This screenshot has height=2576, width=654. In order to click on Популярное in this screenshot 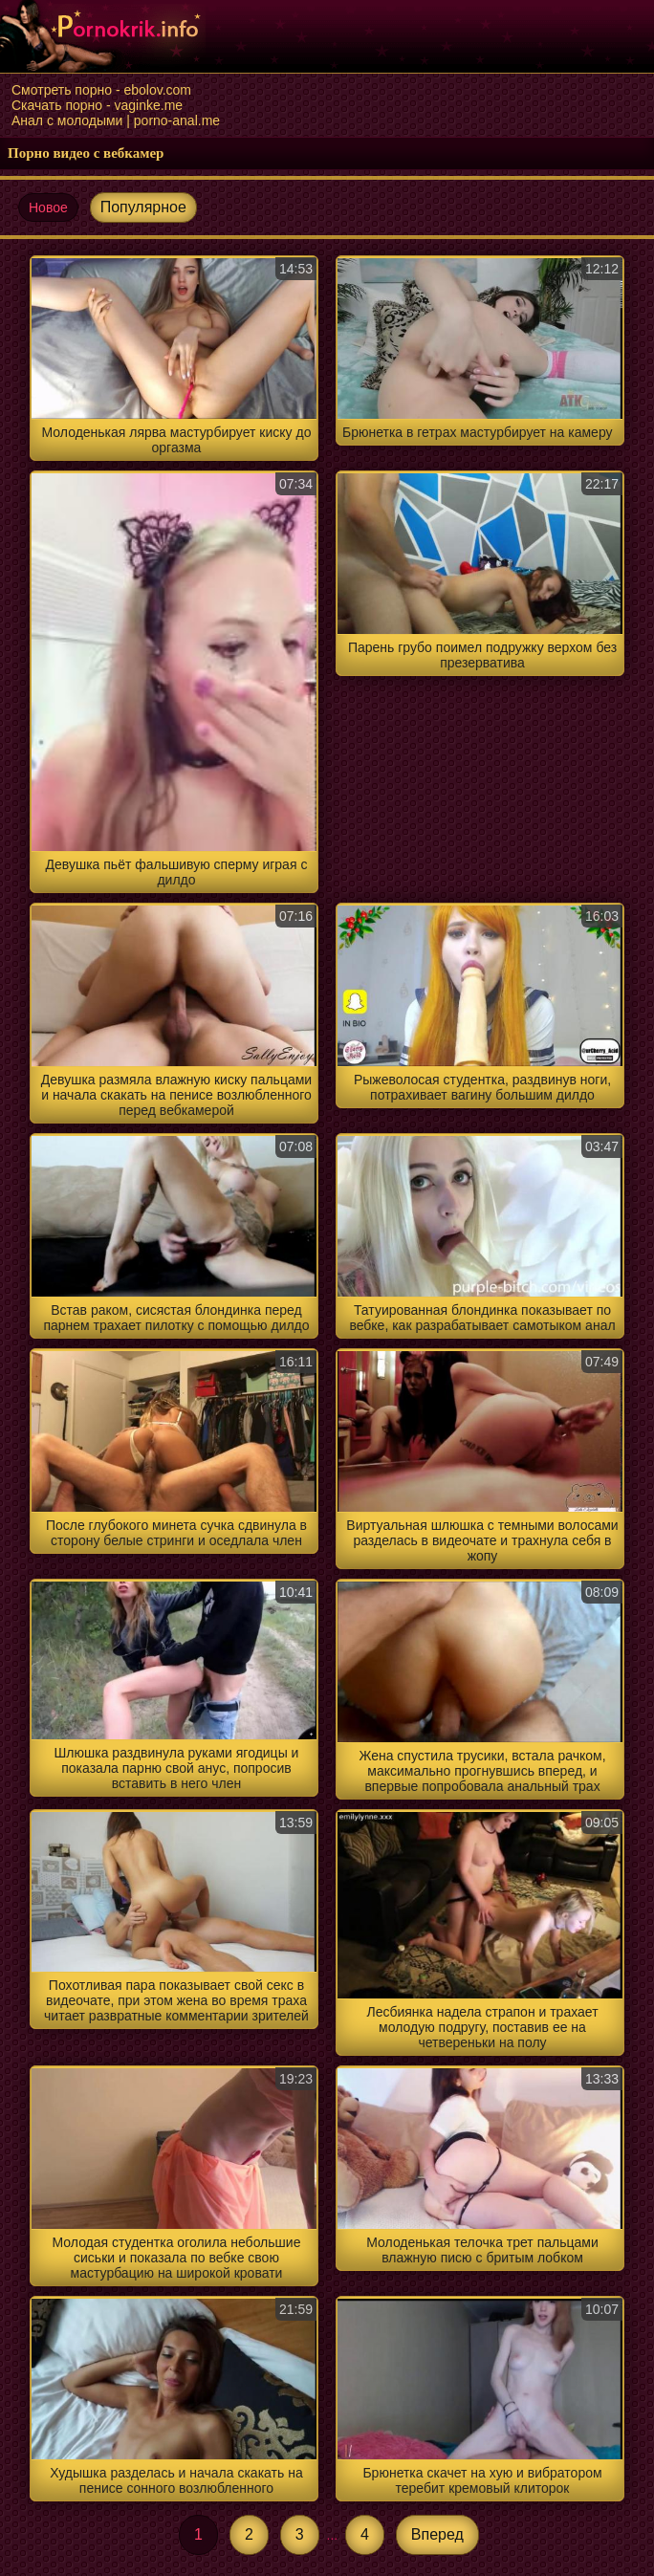, I will do `click(143, 207)`.